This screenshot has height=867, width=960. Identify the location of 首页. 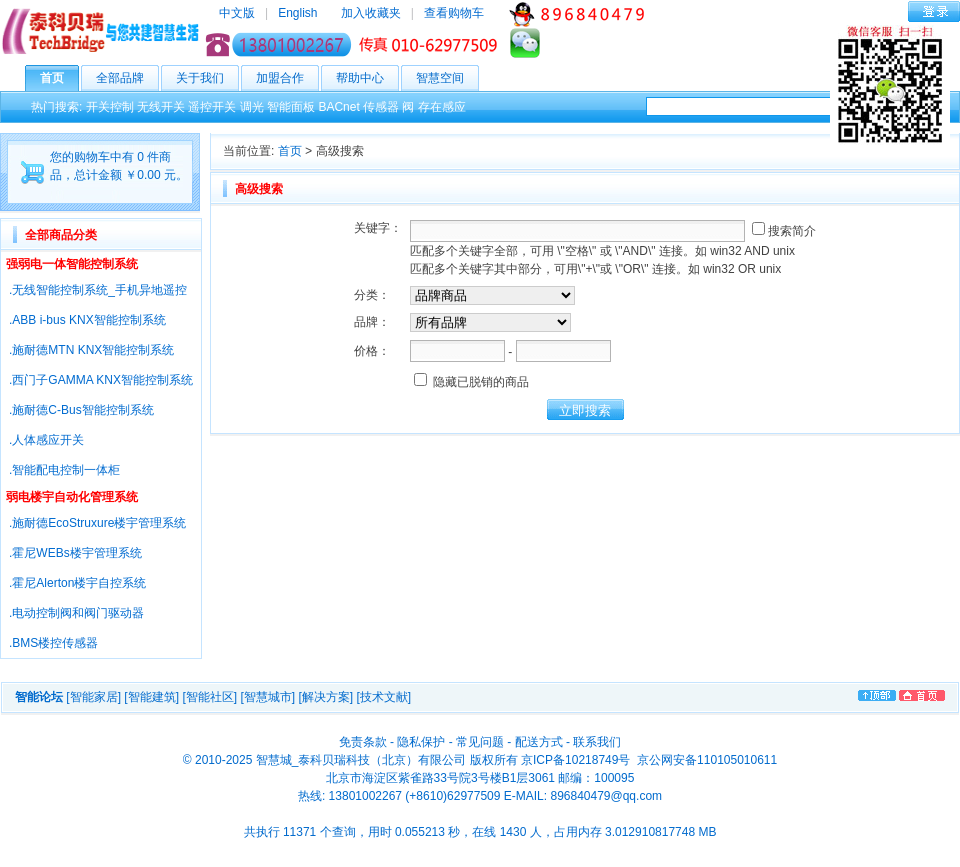
(59, 78).